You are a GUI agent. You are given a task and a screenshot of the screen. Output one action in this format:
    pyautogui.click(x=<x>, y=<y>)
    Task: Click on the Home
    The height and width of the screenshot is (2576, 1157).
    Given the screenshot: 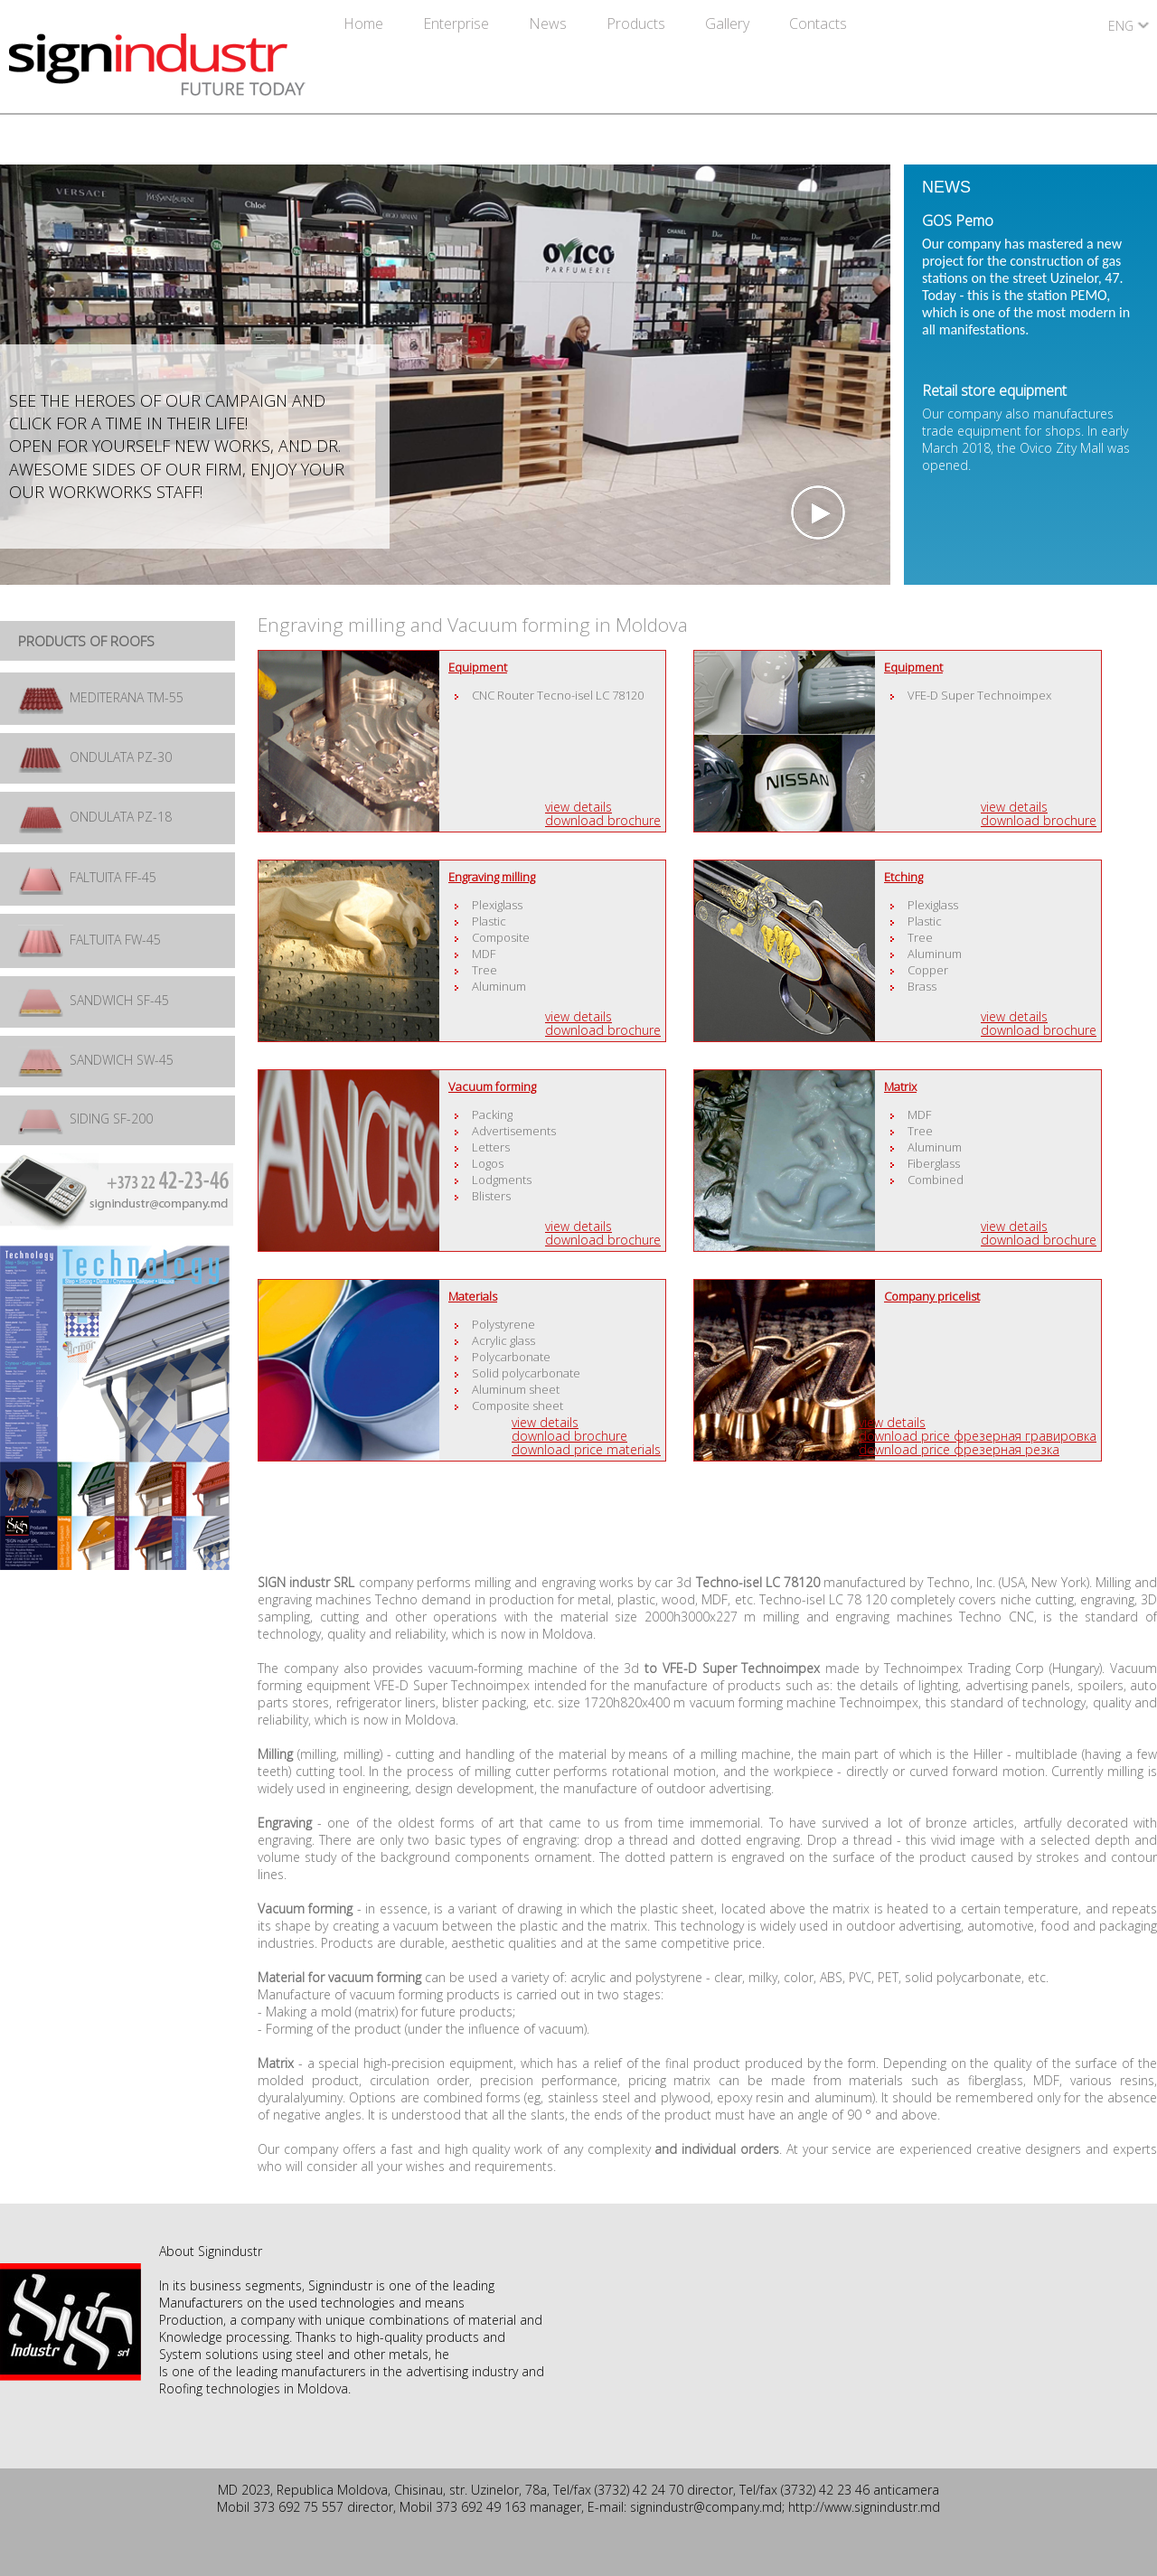 What is the action you would take?
    pyautogui.click(x=365, y=23)
    